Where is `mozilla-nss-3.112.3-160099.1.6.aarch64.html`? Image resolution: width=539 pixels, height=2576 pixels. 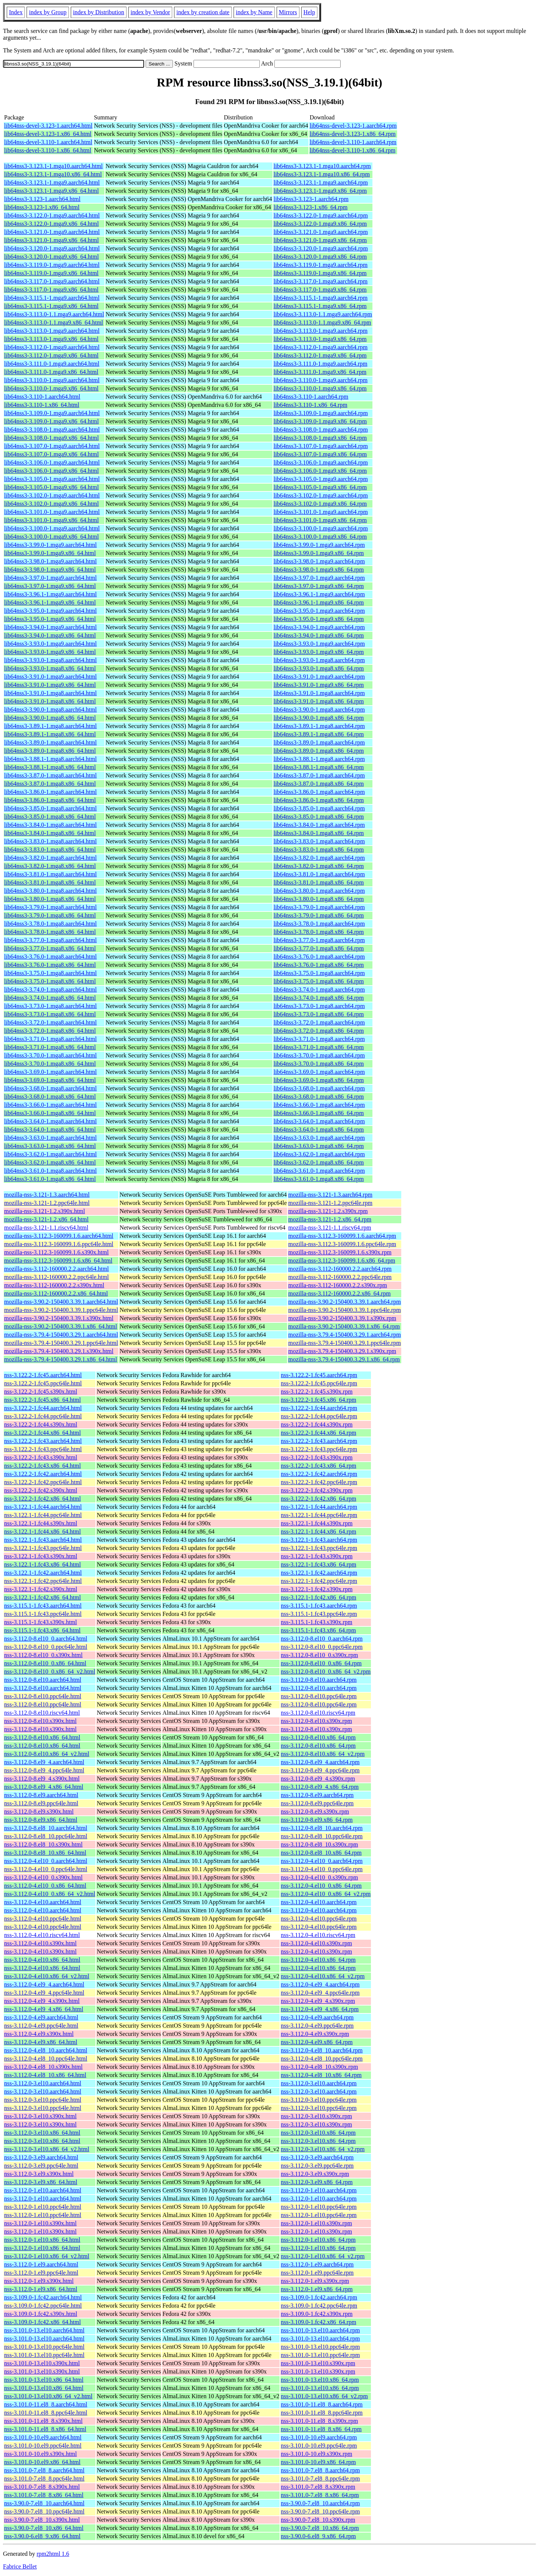 mozilla-nss-3.112.3-160099.1.6.aarch64.html is located at coordinates (58, 1236).